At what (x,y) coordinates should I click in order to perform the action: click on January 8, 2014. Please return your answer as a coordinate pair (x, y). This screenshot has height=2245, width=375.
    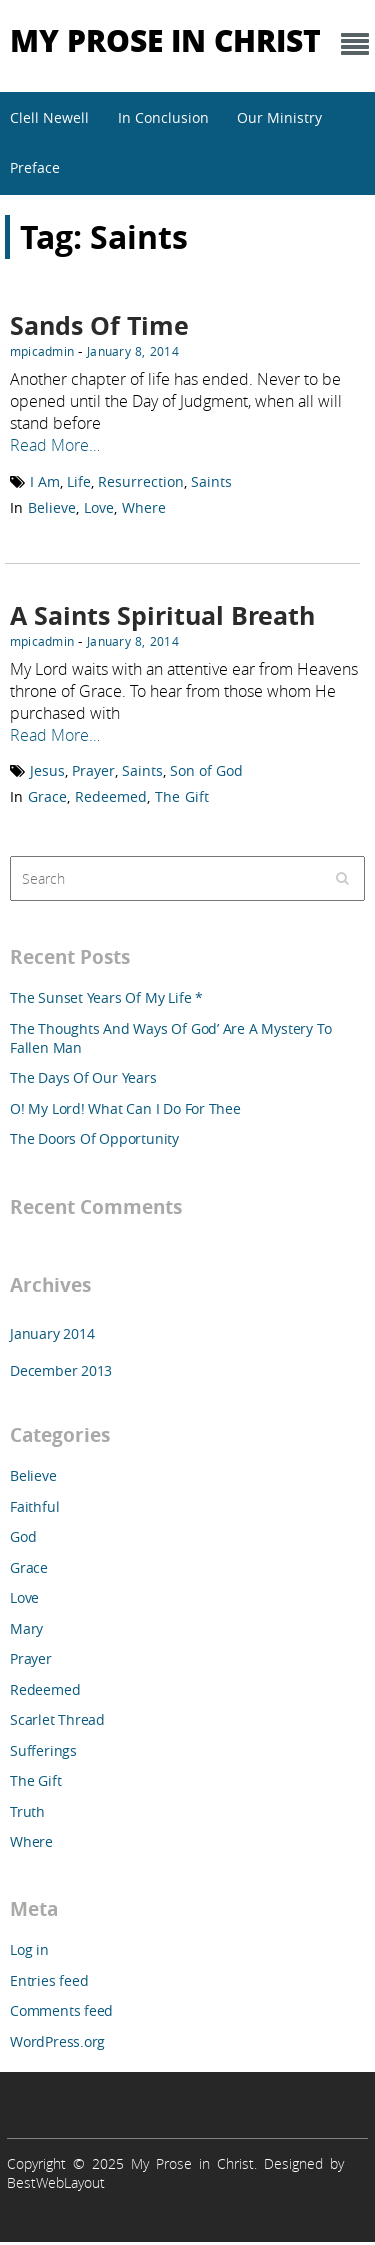
    Looking at the image, I should click on (133, 351).